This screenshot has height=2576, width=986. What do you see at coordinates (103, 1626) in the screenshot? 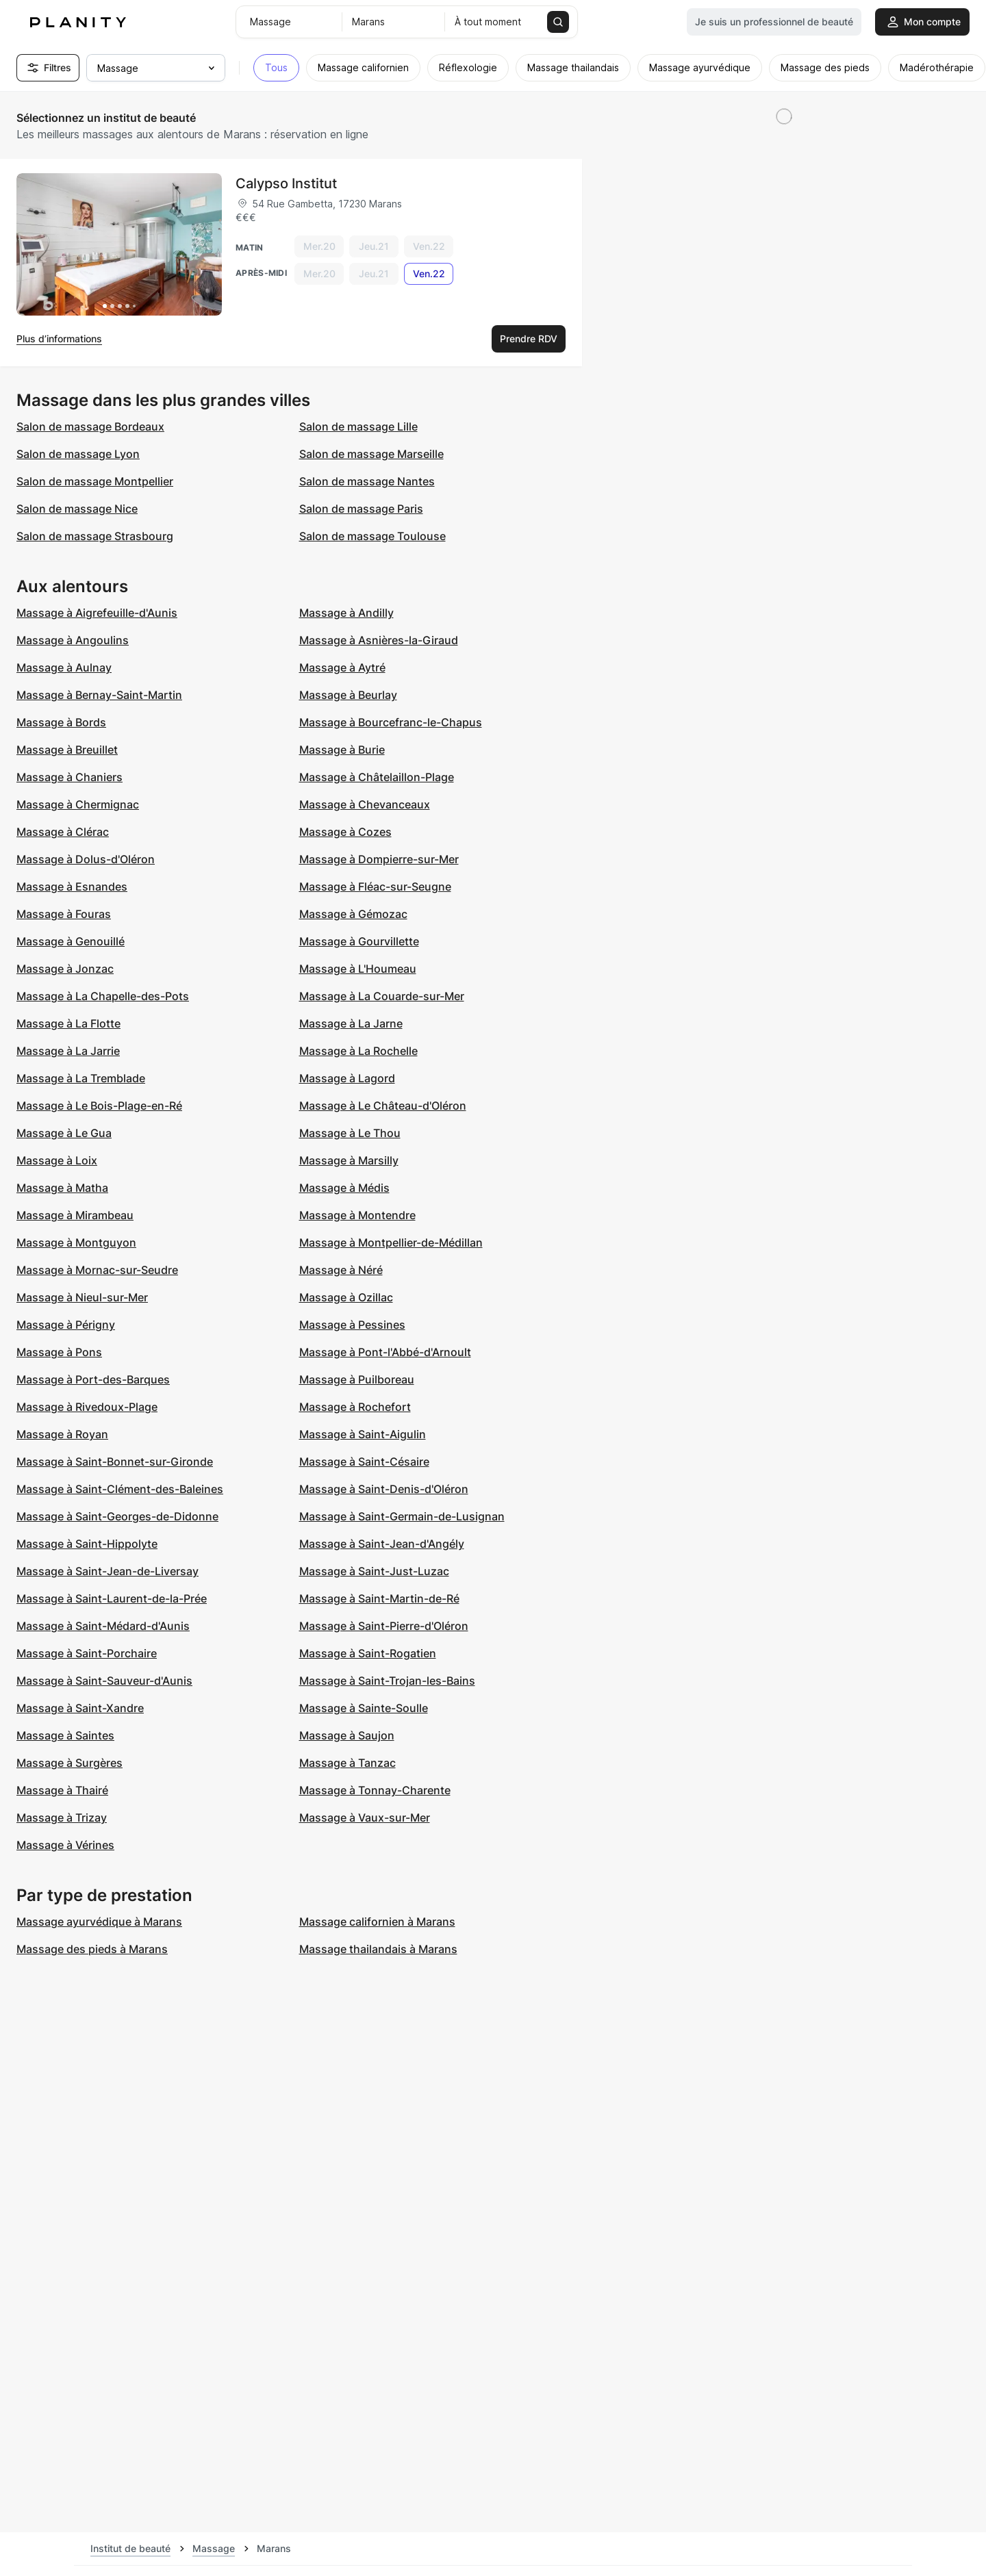
I see `Massage à Saint-Médard-d'Aunis` at bounding box center [103, 1626].